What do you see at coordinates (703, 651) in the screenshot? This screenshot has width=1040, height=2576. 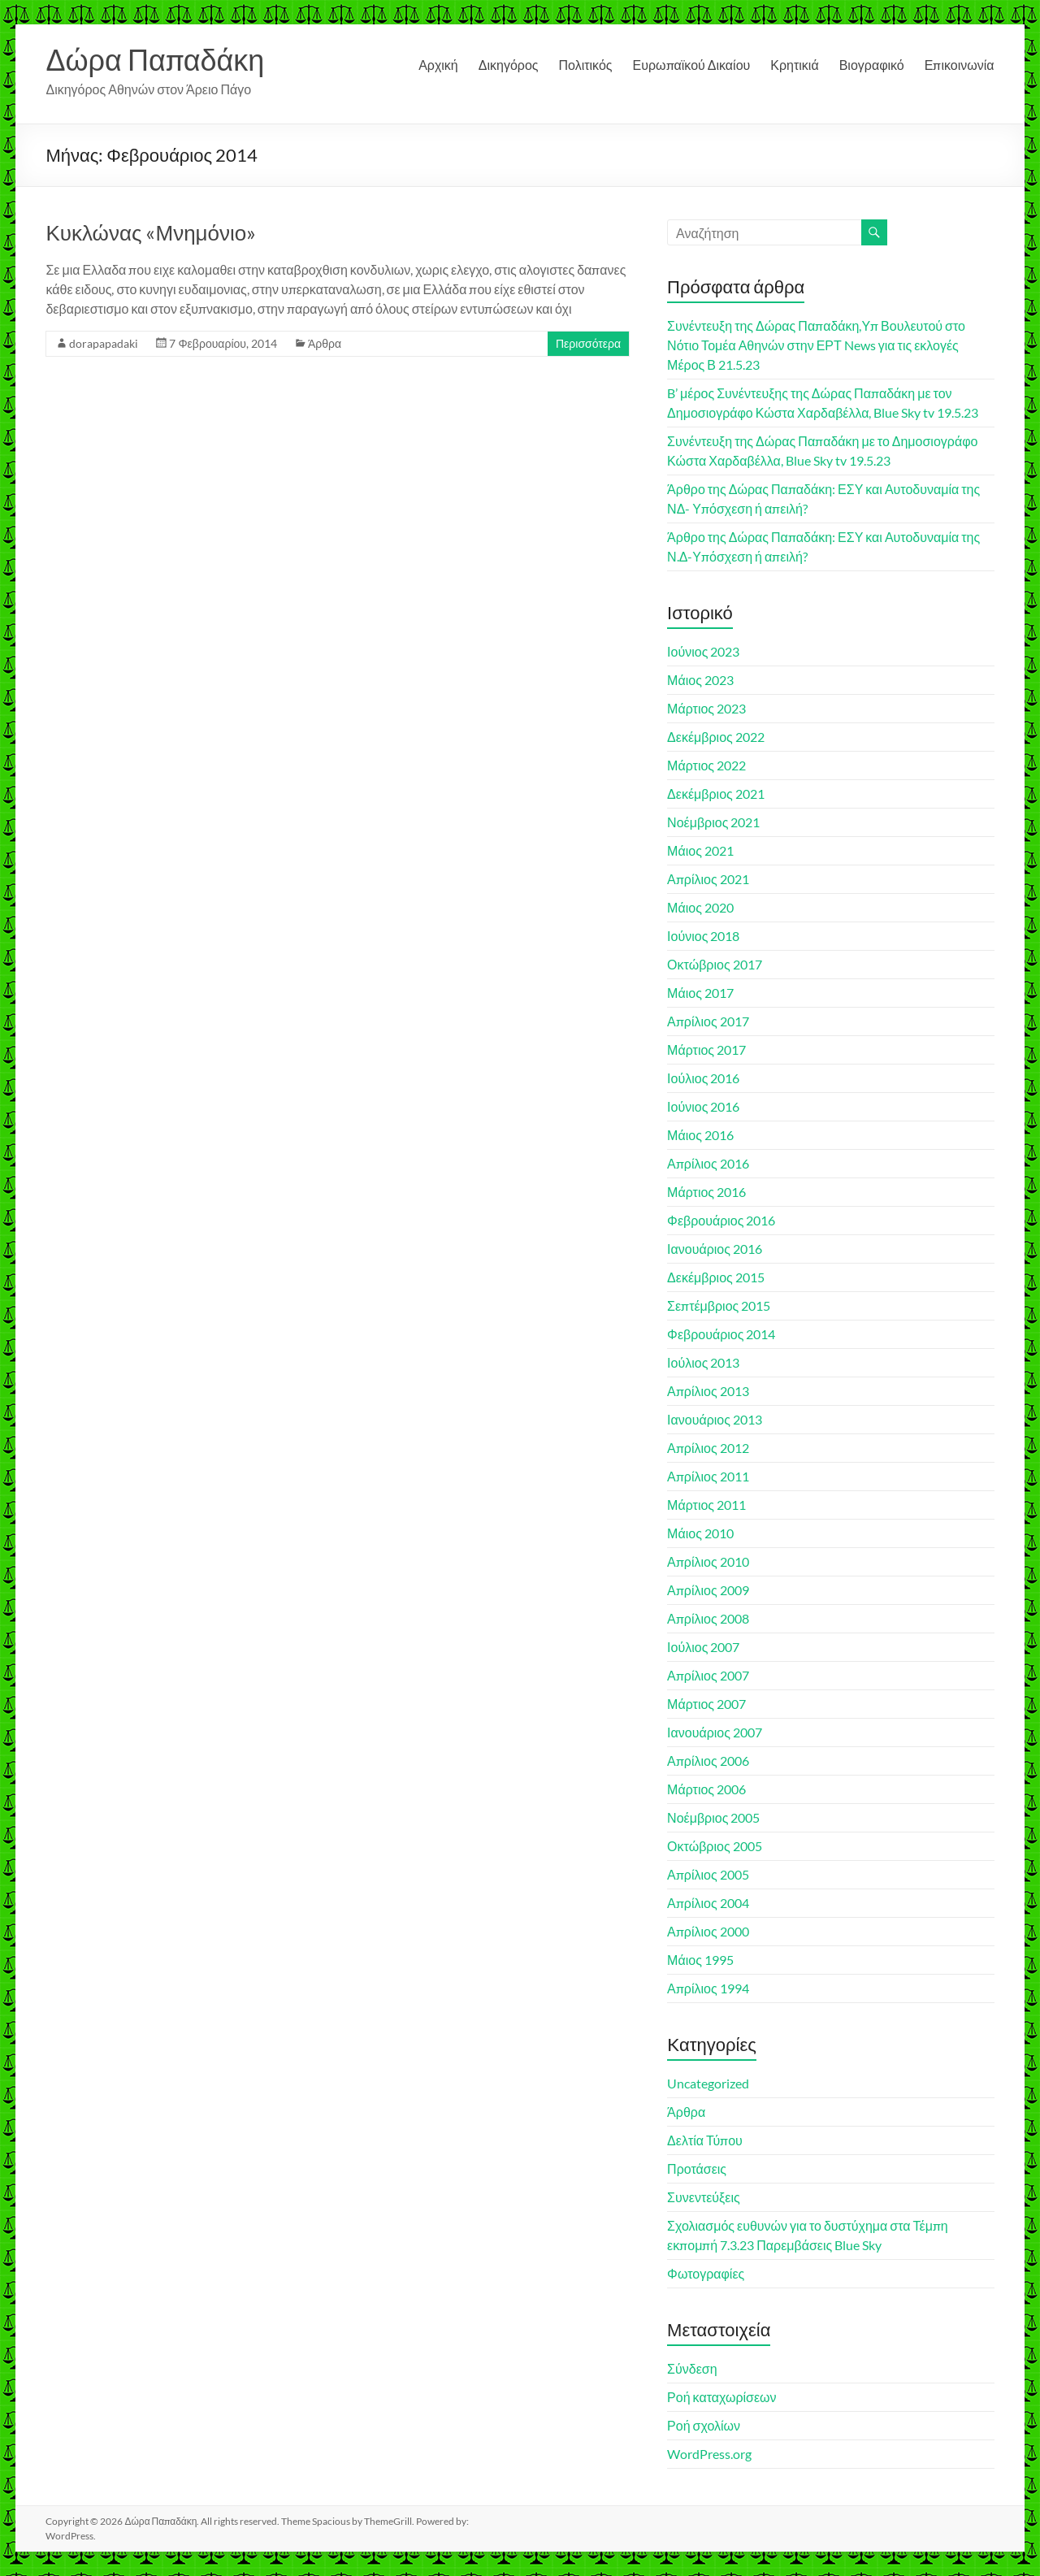 I see `Ιούνιος 2023` at bounding box center [703, 651].